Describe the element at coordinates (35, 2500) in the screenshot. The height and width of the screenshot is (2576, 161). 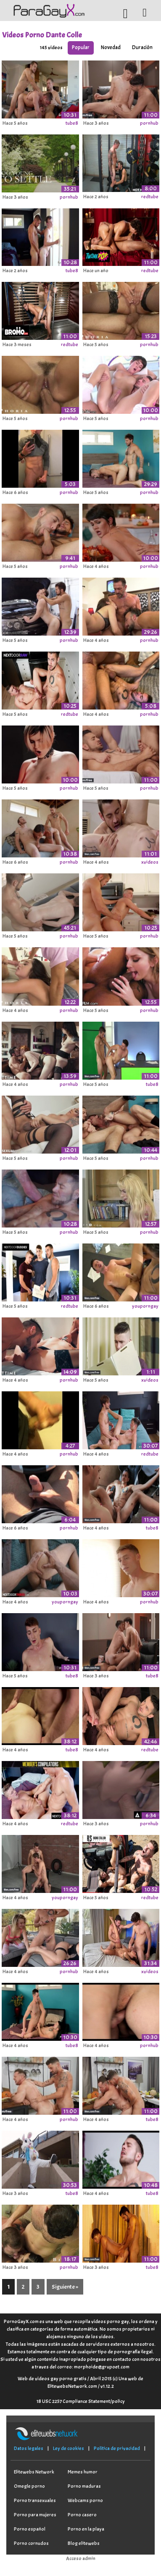
I see `Porno transexuales` at that location.